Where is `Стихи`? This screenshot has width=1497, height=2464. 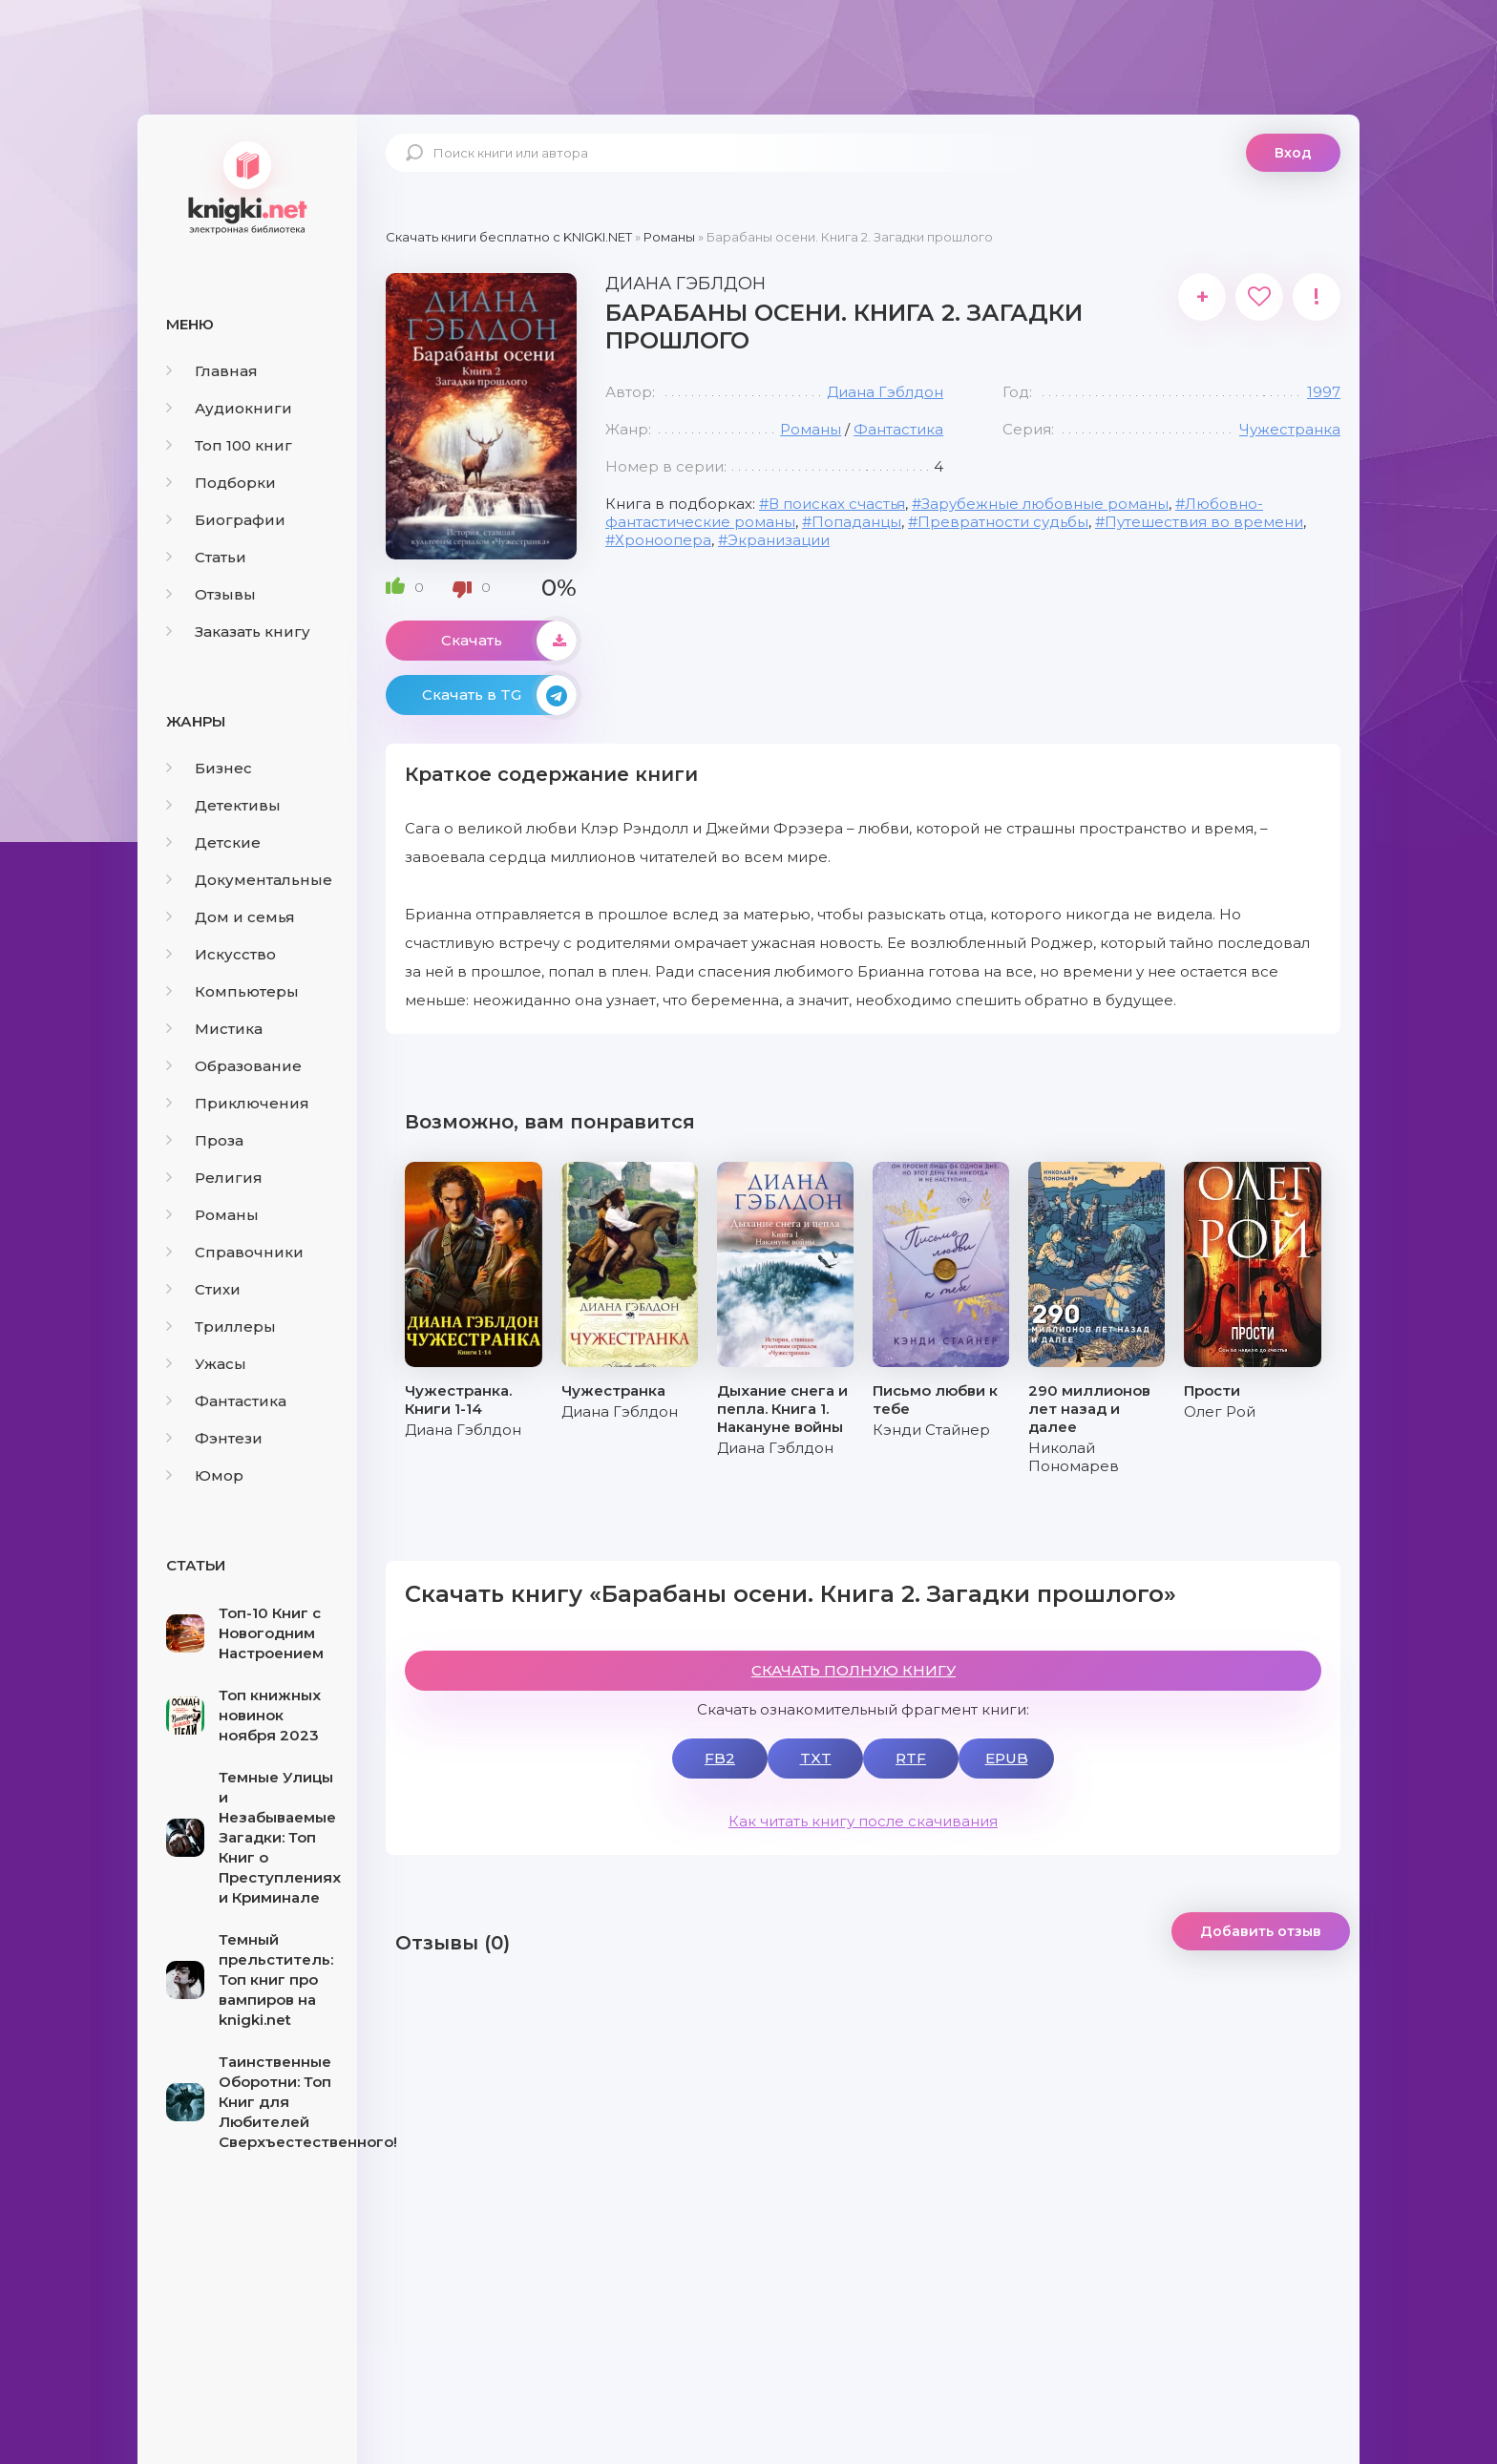 Стихи is located at coordinates (203, 1289).